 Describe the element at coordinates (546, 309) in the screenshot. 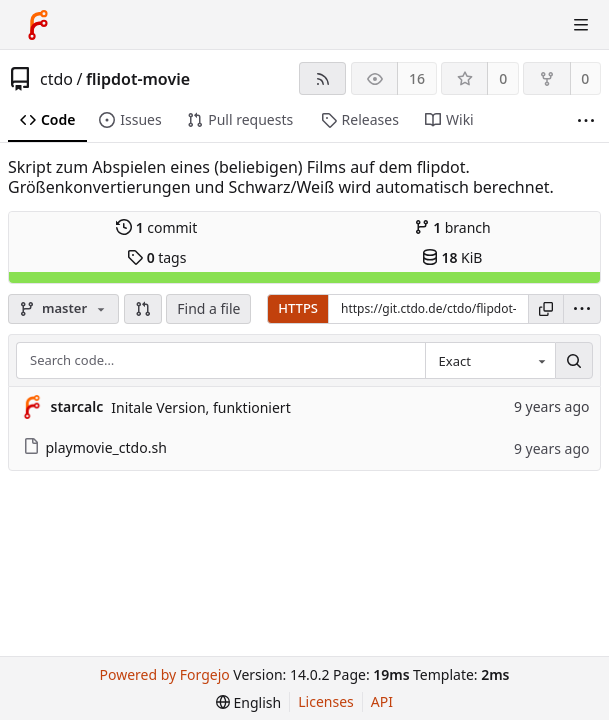

I see `[Copy URL]` at that location.